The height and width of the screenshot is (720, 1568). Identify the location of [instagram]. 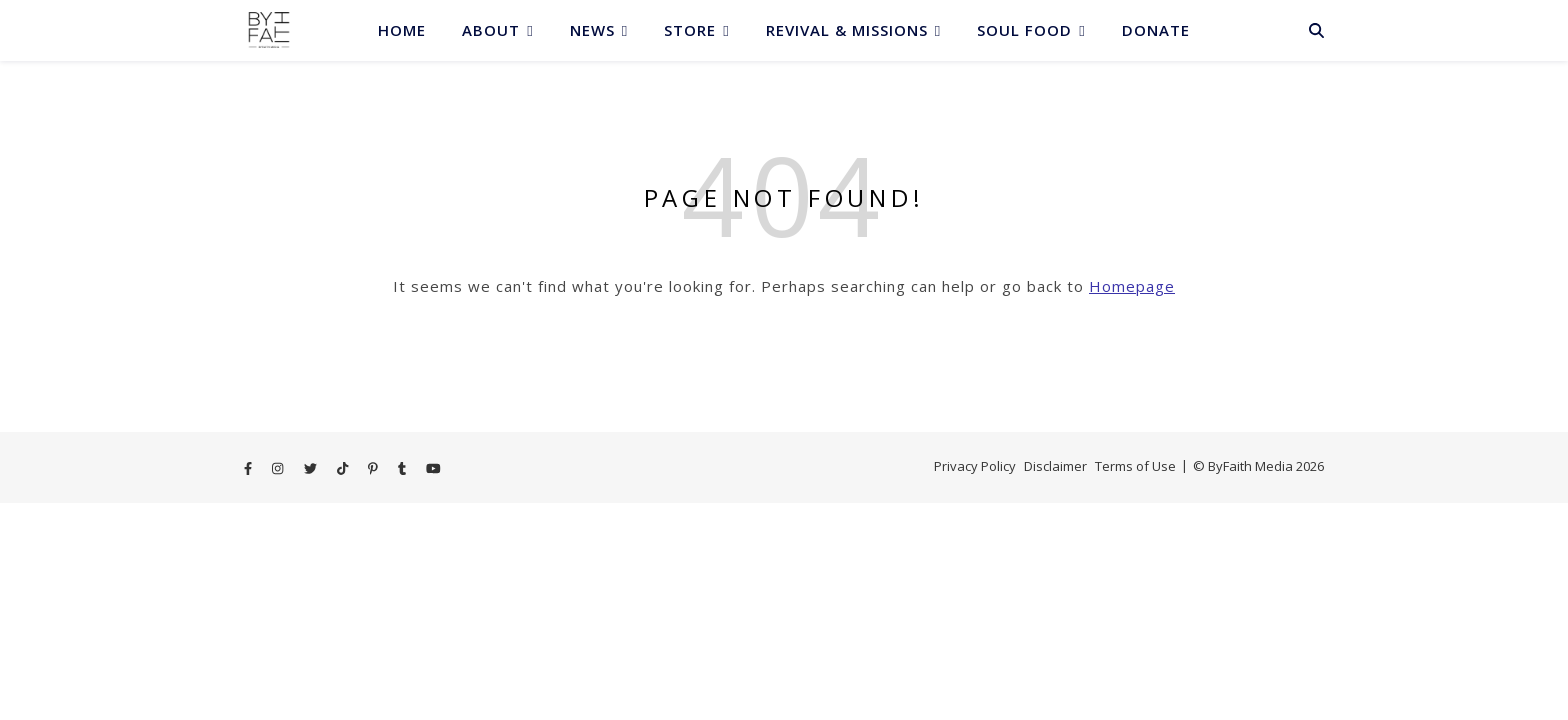
(279, 468).